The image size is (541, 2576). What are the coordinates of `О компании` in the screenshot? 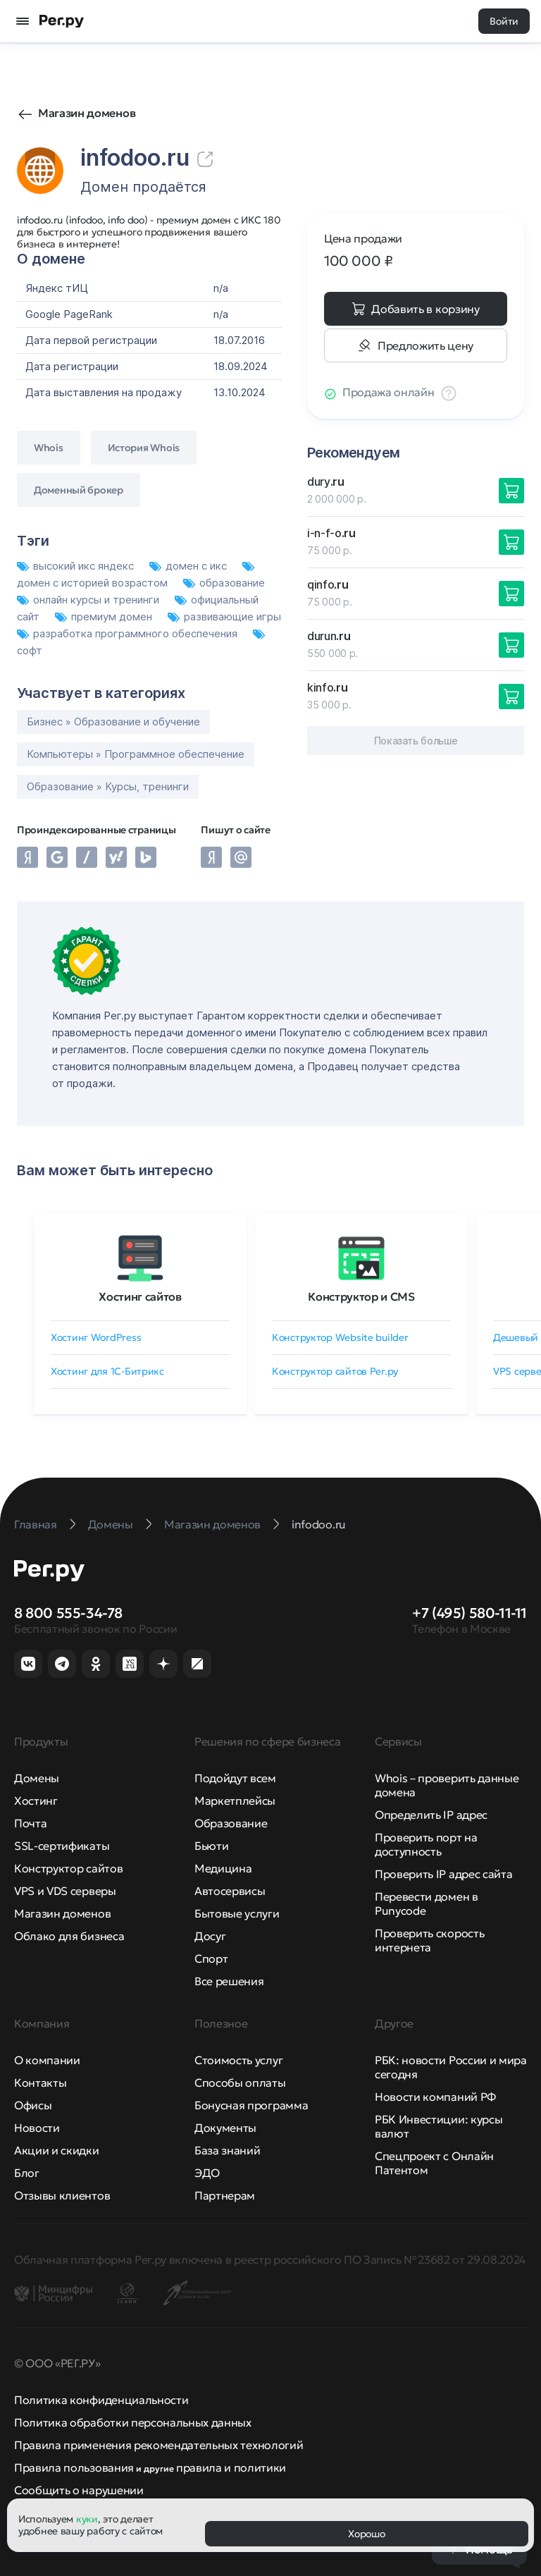 It's located at (47, 2060).